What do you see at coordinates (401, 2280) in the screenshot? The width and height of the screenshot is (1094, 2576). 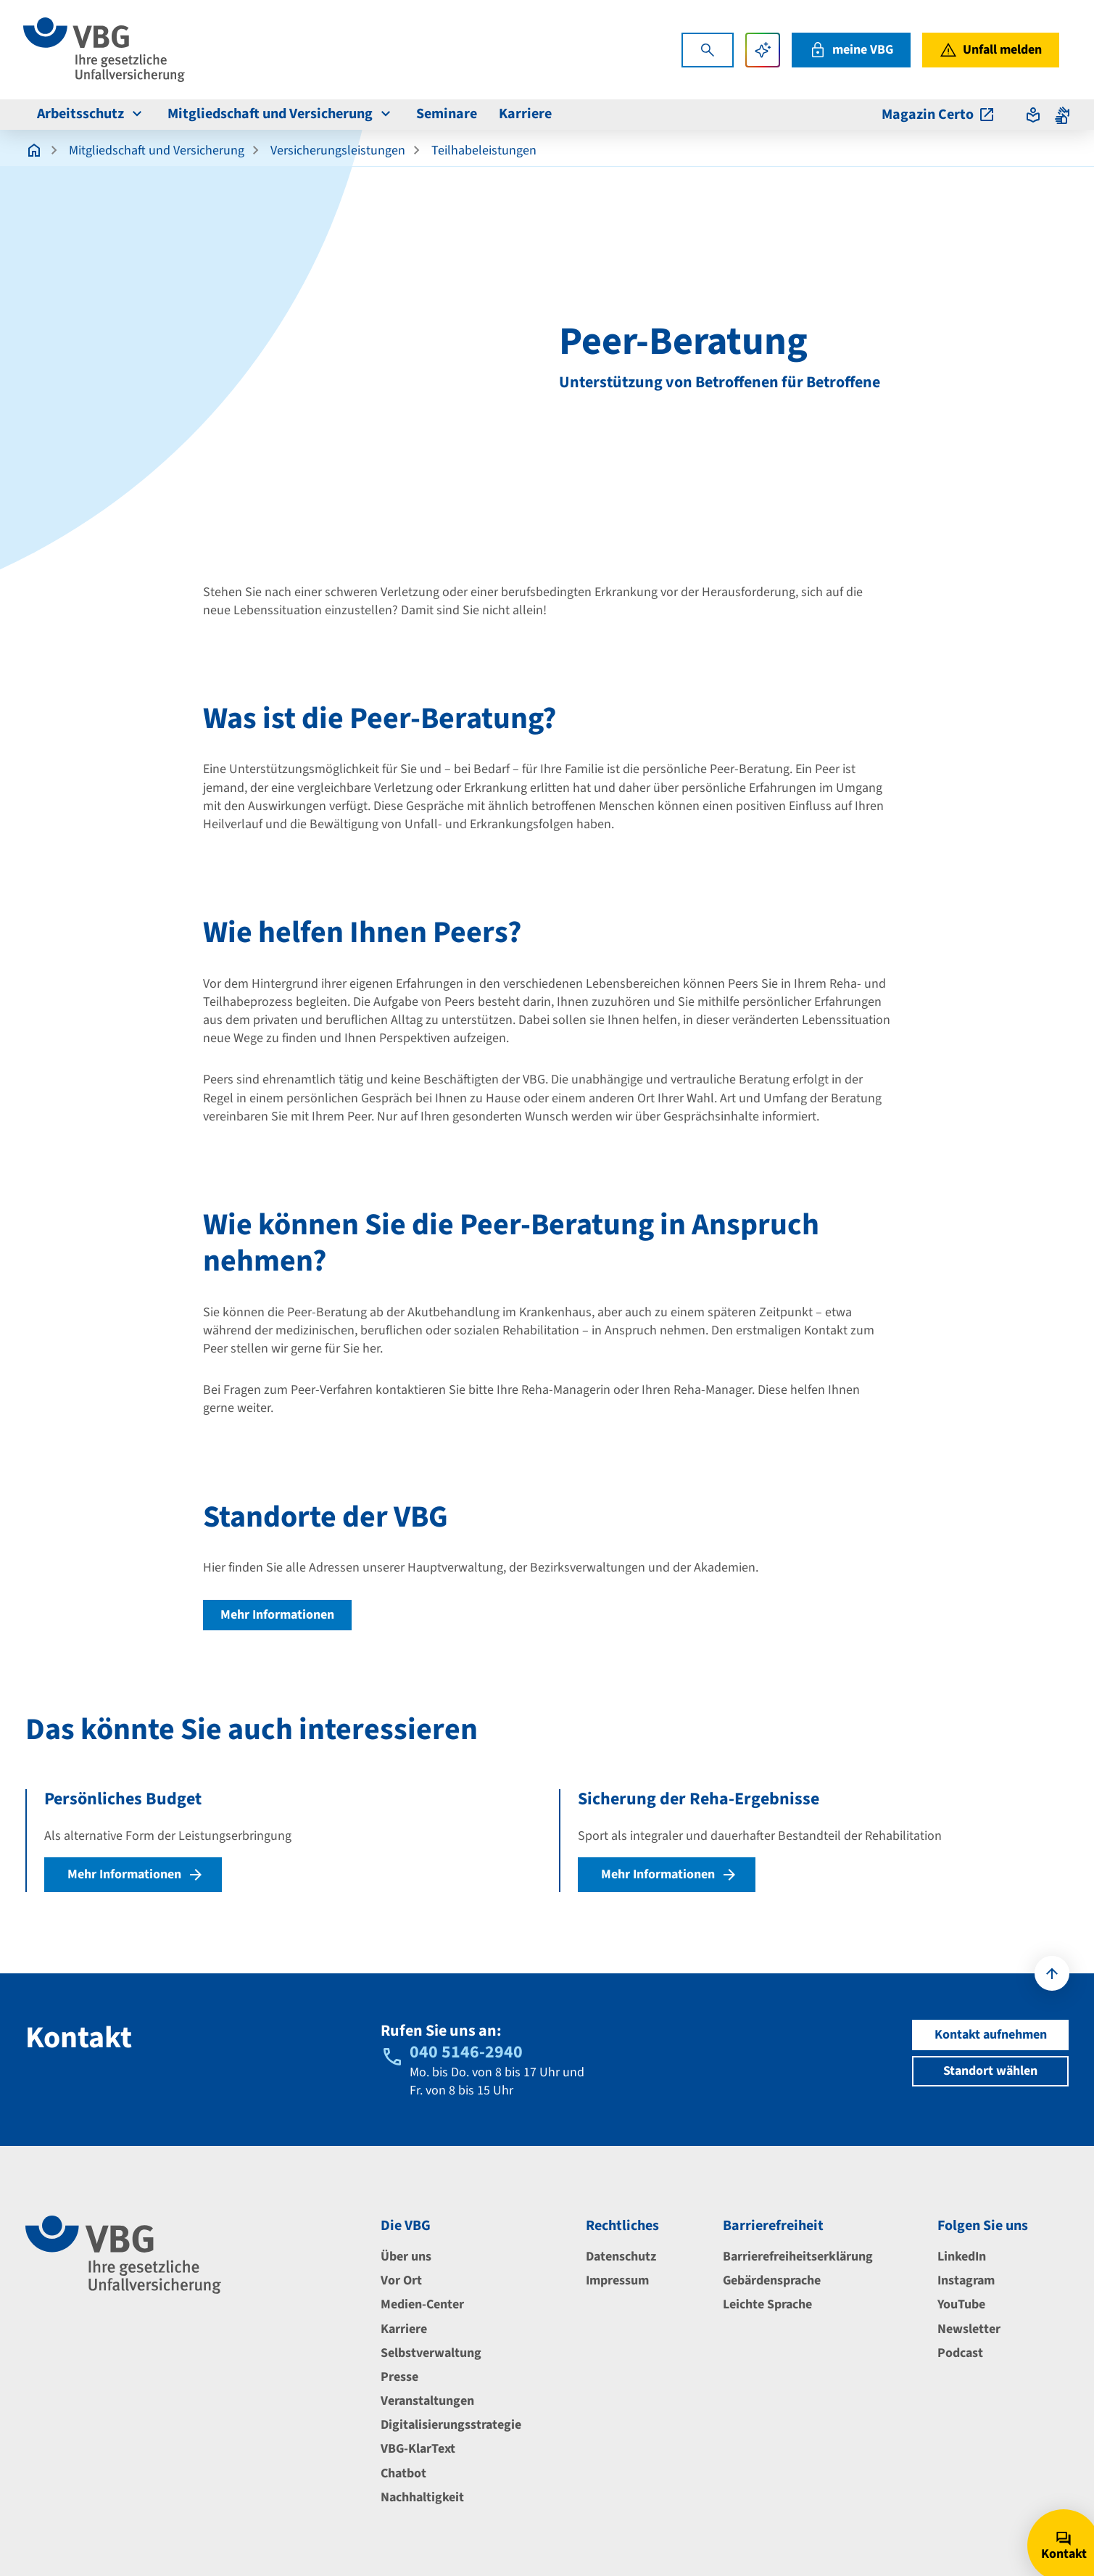 I see `Vor Ort` at bounding box center [401, 2280].